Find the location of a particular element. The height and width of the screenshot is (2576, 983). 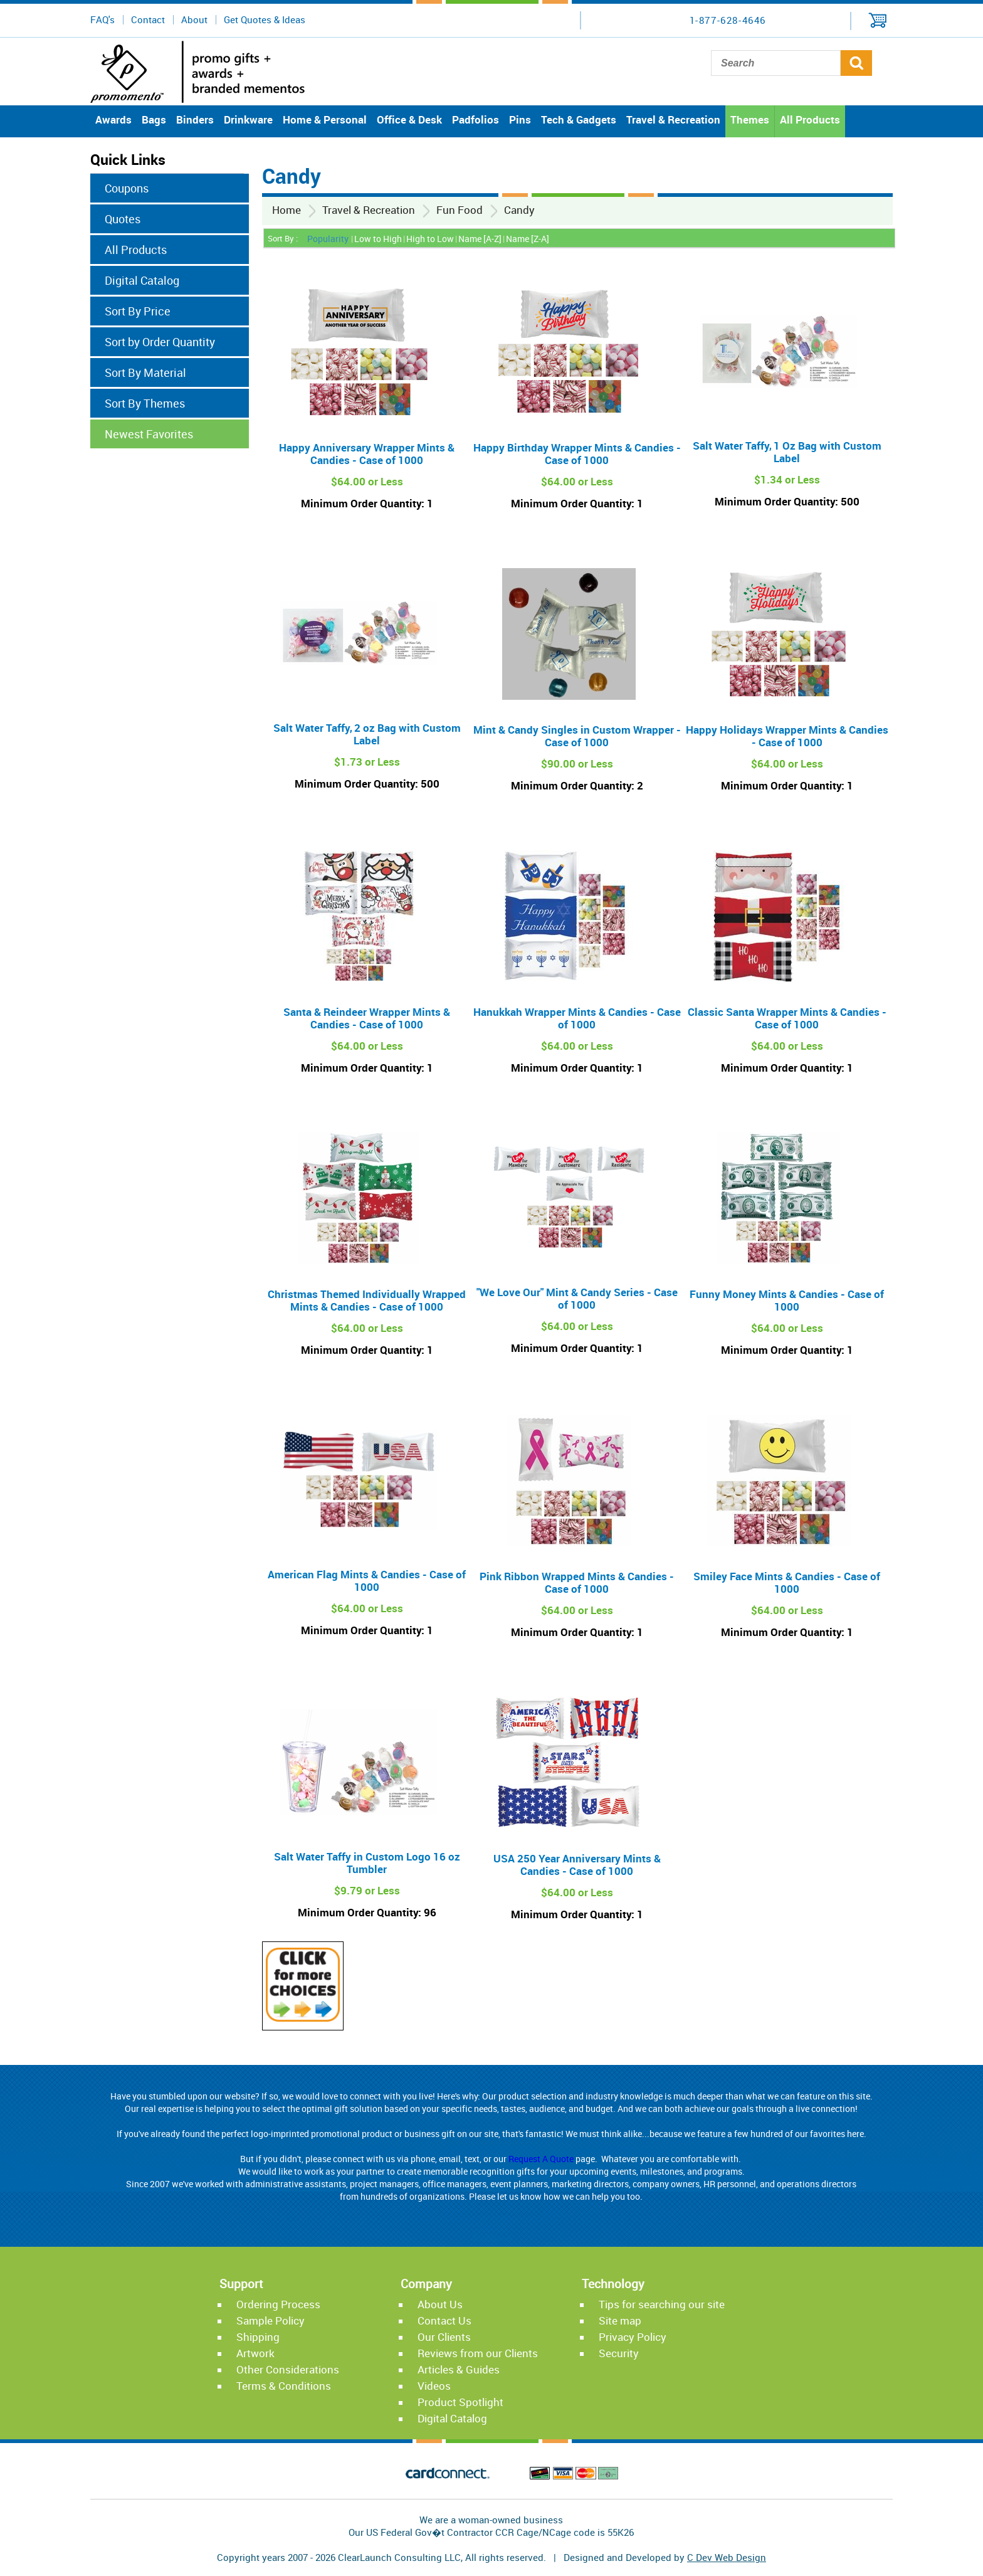

Home is located at coordinates (286, 210).